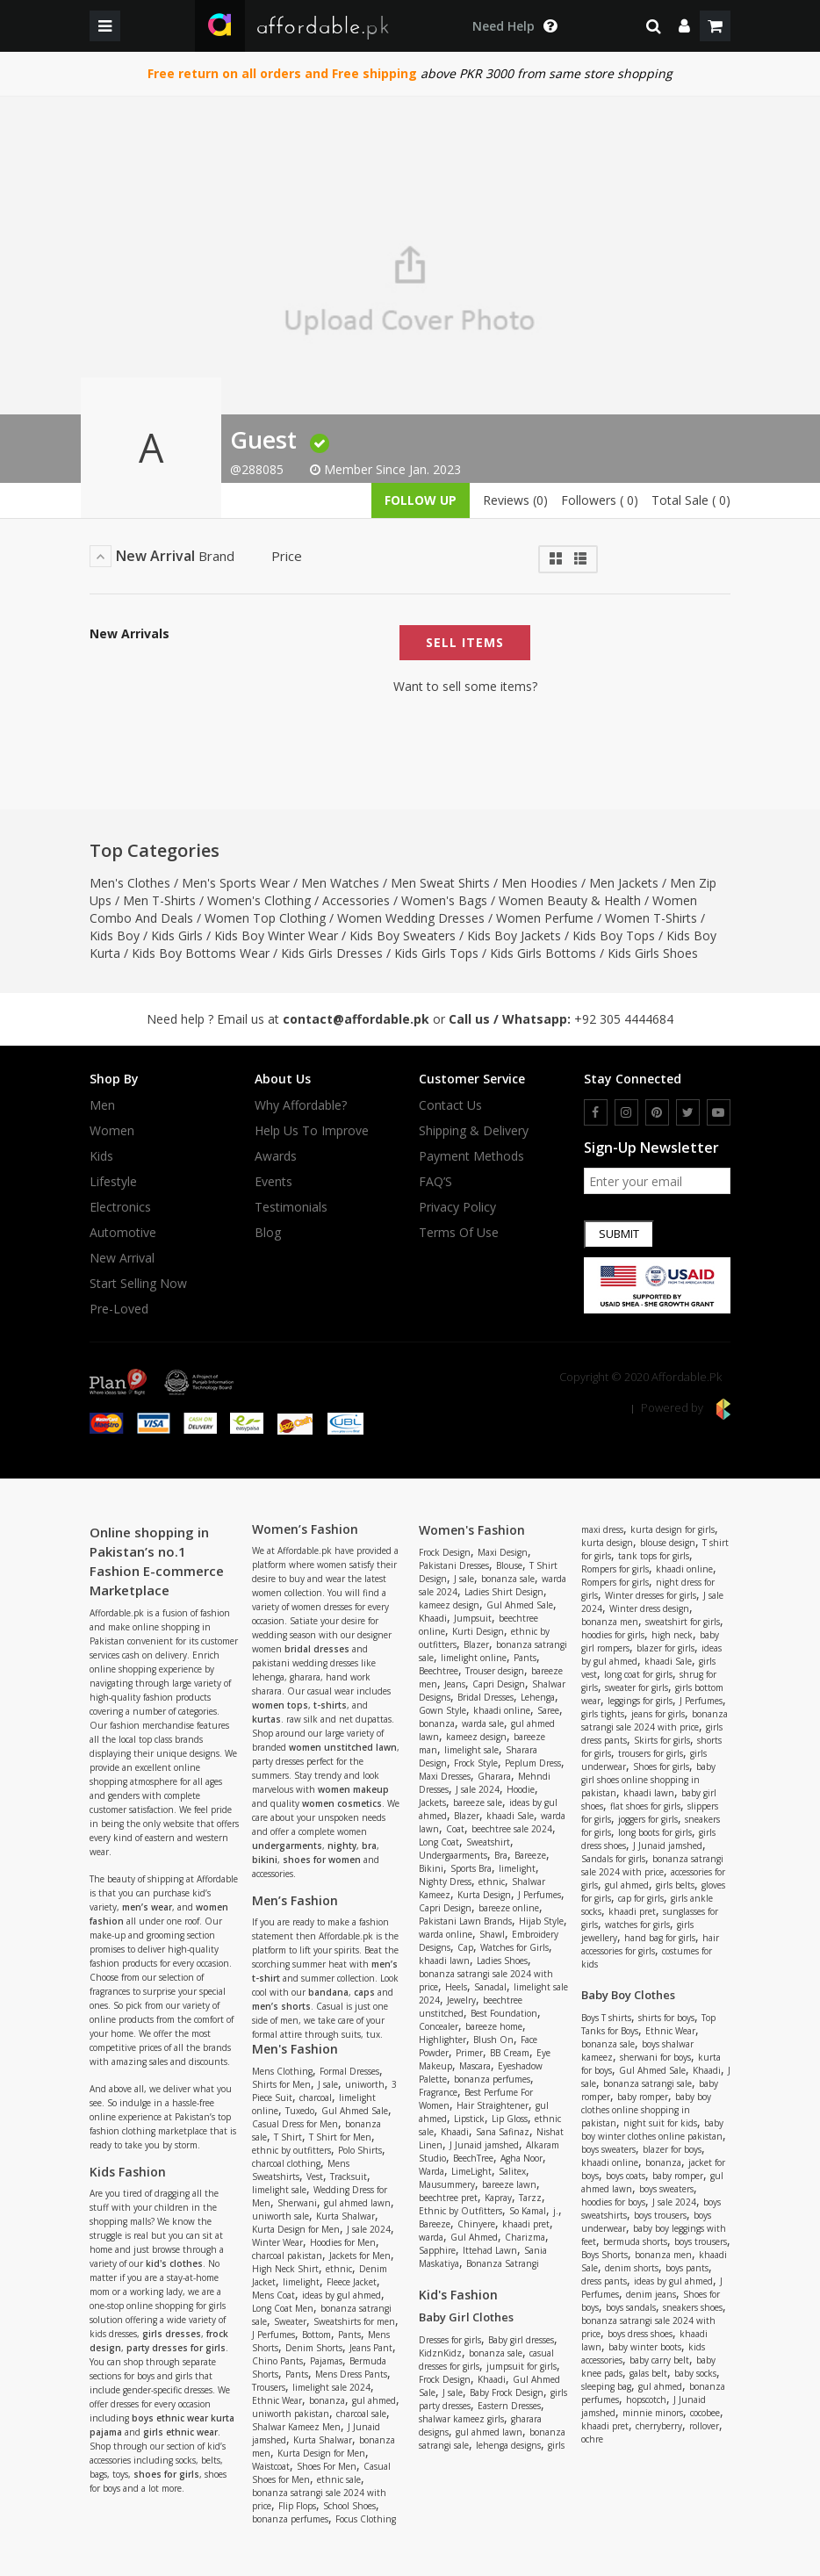  What do you see at coordinates (438, 2026) in the screenshot?
I see `Concealer` at bounding box center [438, 2026].